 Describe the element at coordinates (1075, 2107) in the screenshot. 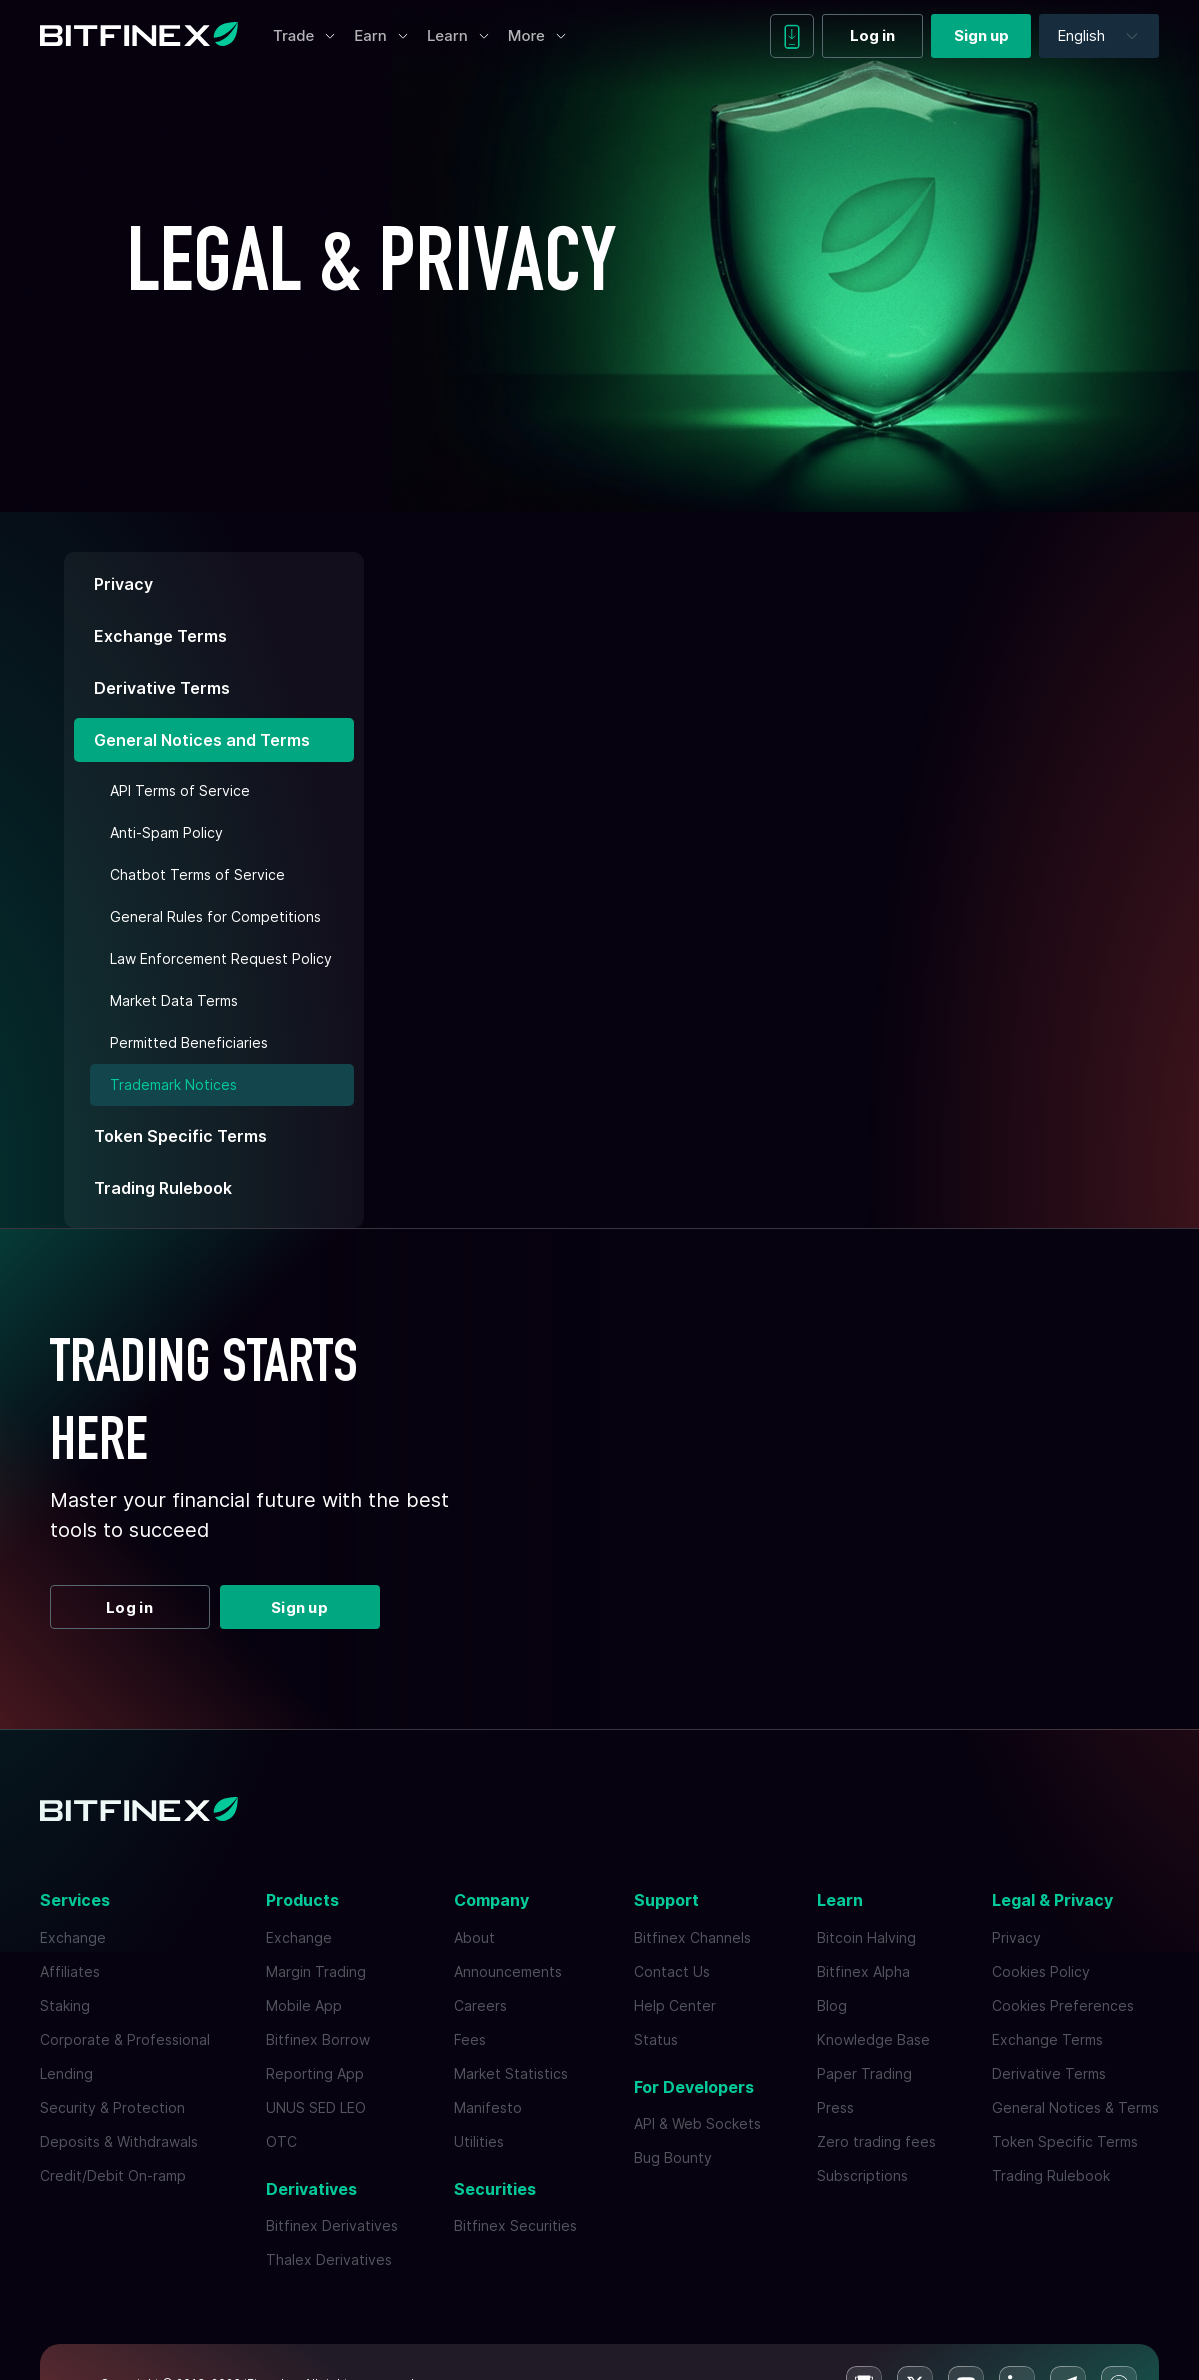

I see `General Notices & Terms` at that location.